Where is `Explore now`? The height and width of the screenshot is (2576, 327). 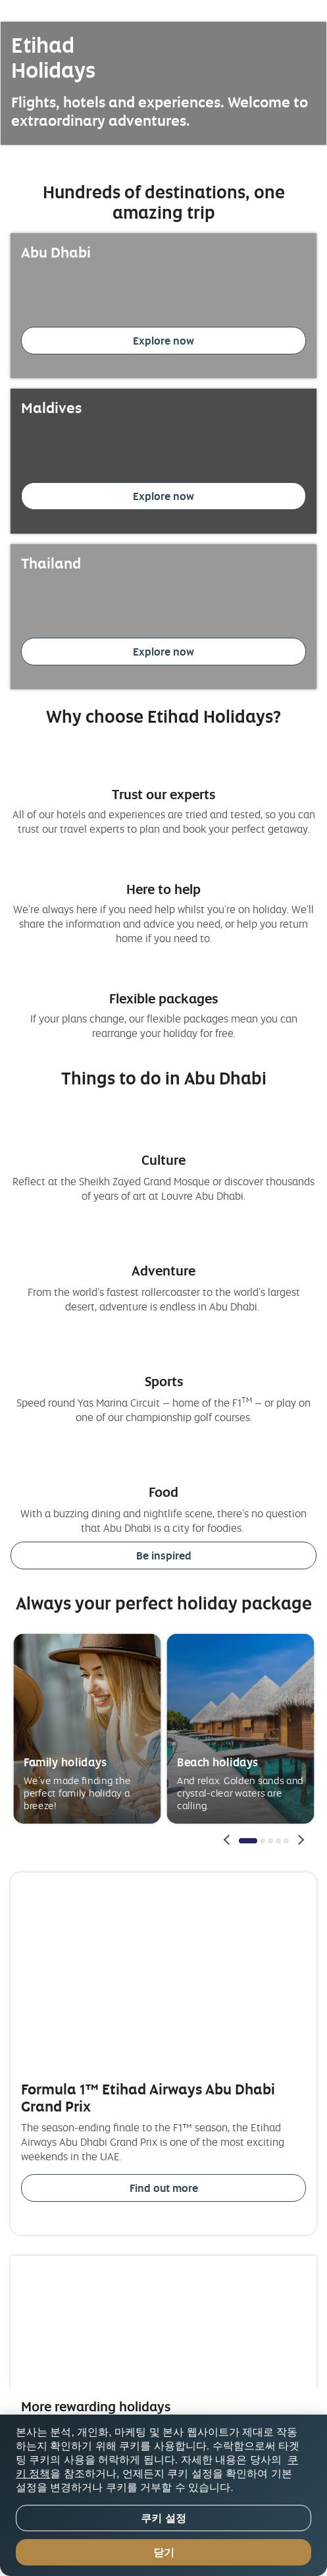
Explore now is located at coordinates (163, 340).